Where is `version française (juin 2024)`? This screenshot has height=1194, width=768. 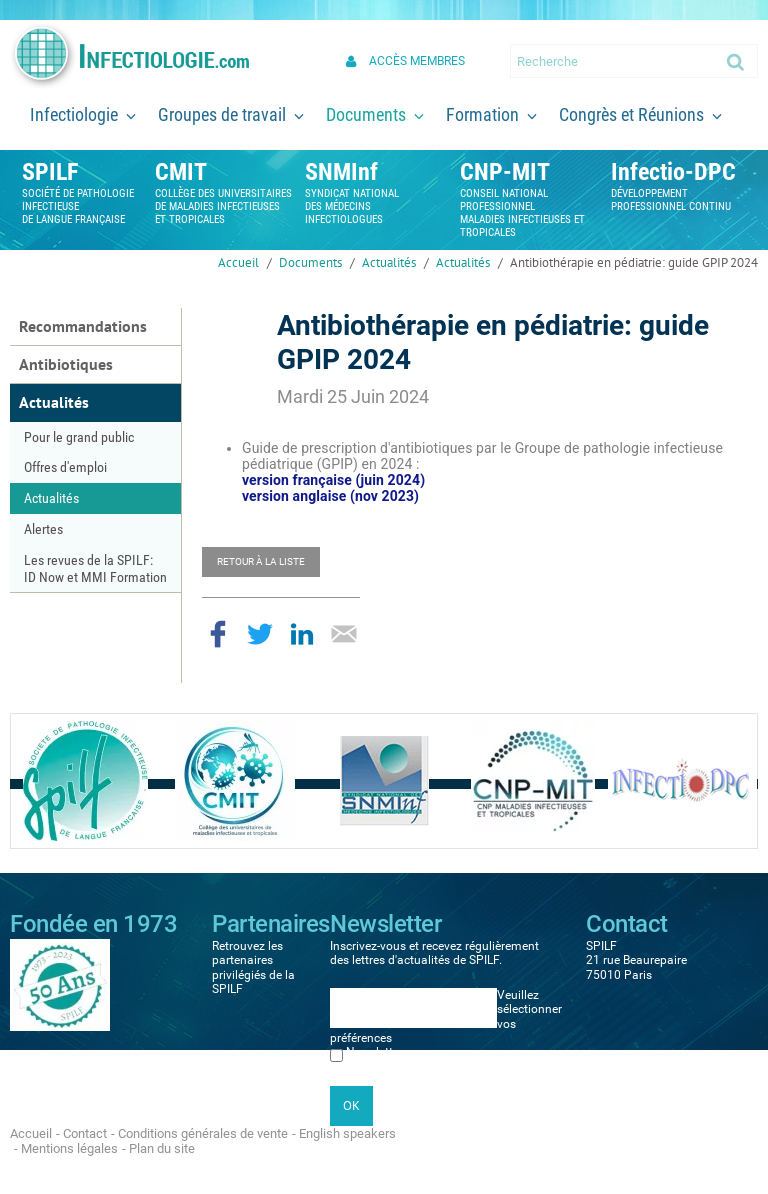 version française (juin 2024) is located at coordinates (333, 480).